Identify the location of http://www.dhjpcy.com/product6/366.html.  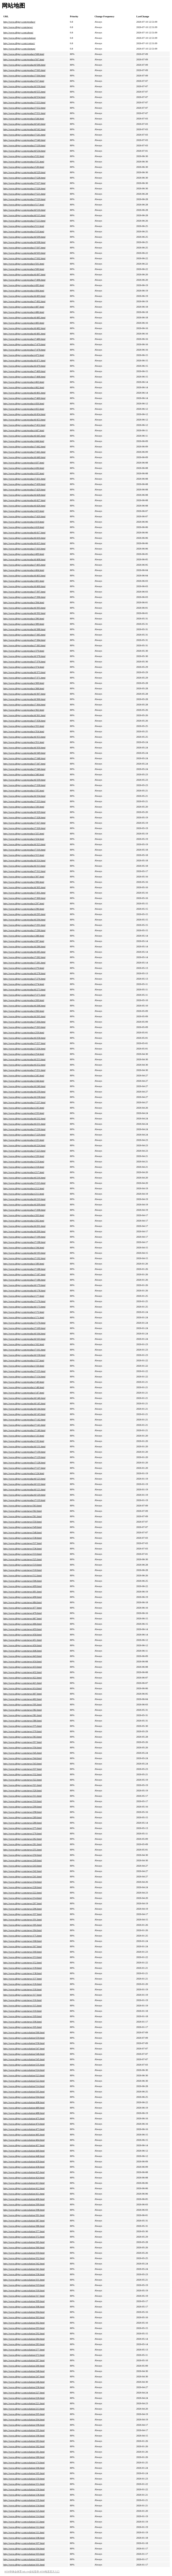
(24, 699).